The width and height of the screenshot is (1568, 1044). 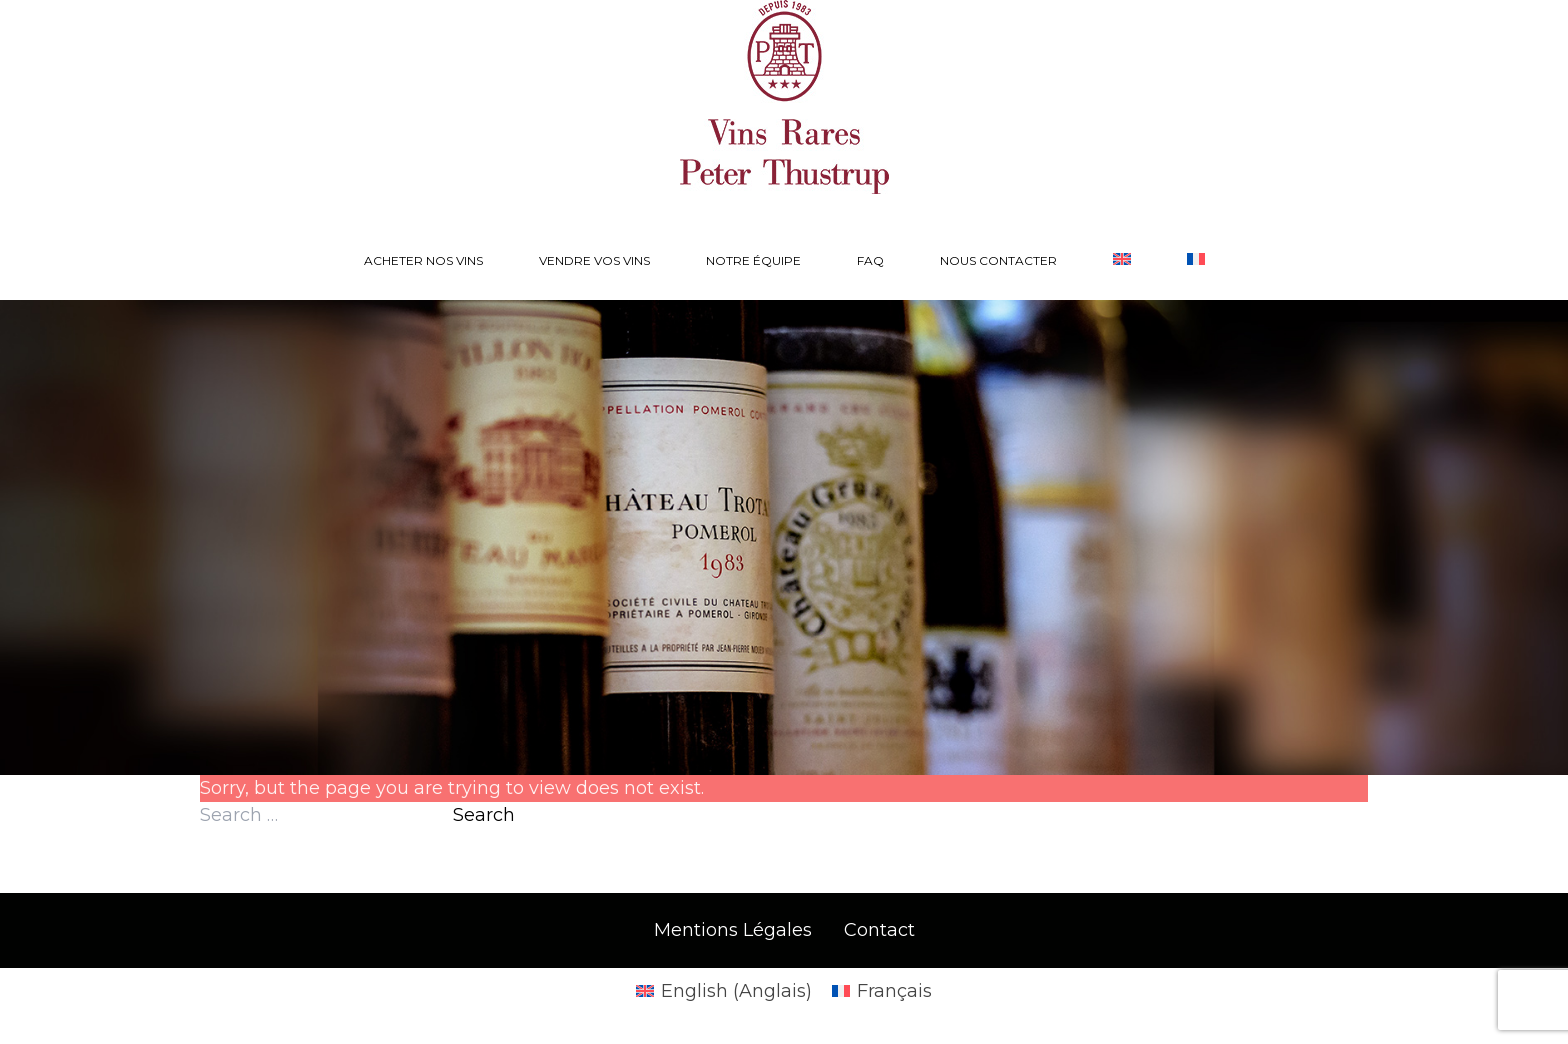 What do you see at coordinates (594, 260) in the screenshot?
I see `Vendre vos vins` at bounding box center [594, 260].